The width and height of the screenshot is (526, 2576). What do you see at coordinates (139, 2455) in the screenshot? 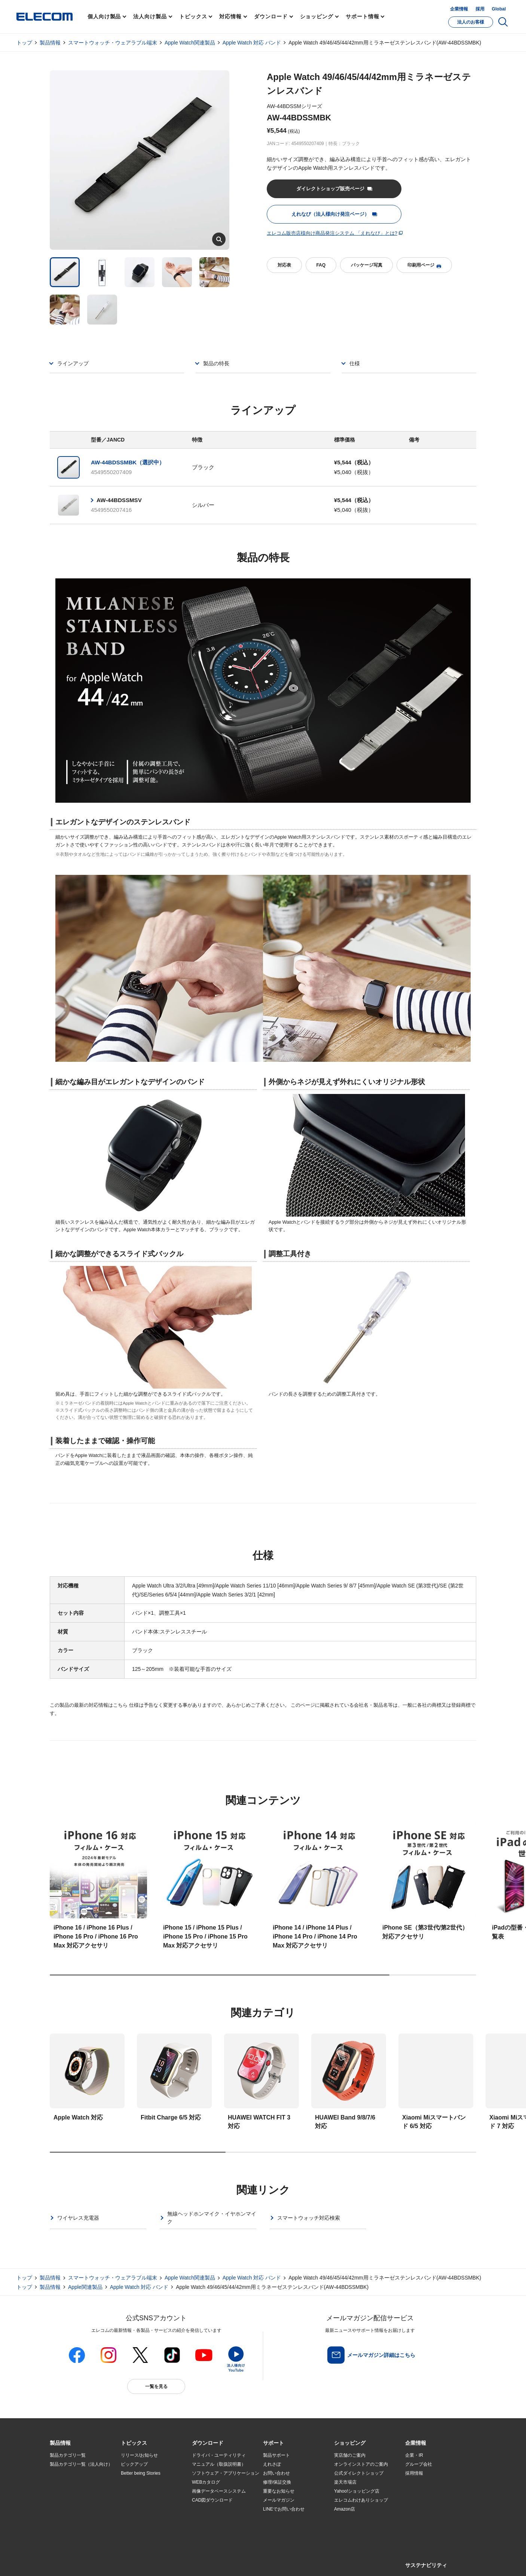
I see `リリース/お知らせ` at bounding box center [139, 2455].